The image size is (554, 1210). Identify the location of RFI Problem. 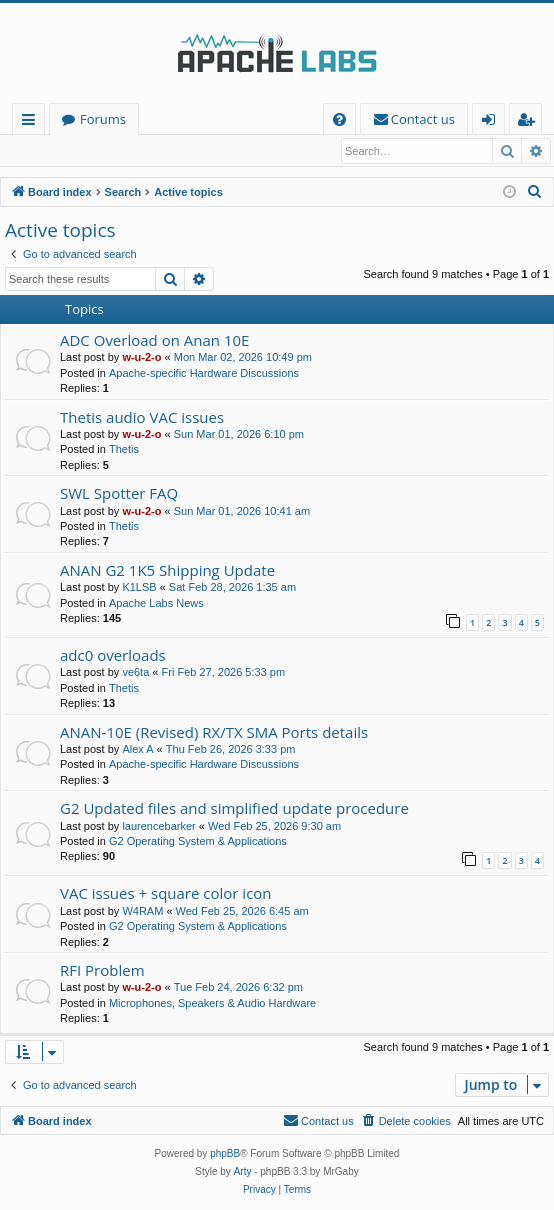
(102, 971).